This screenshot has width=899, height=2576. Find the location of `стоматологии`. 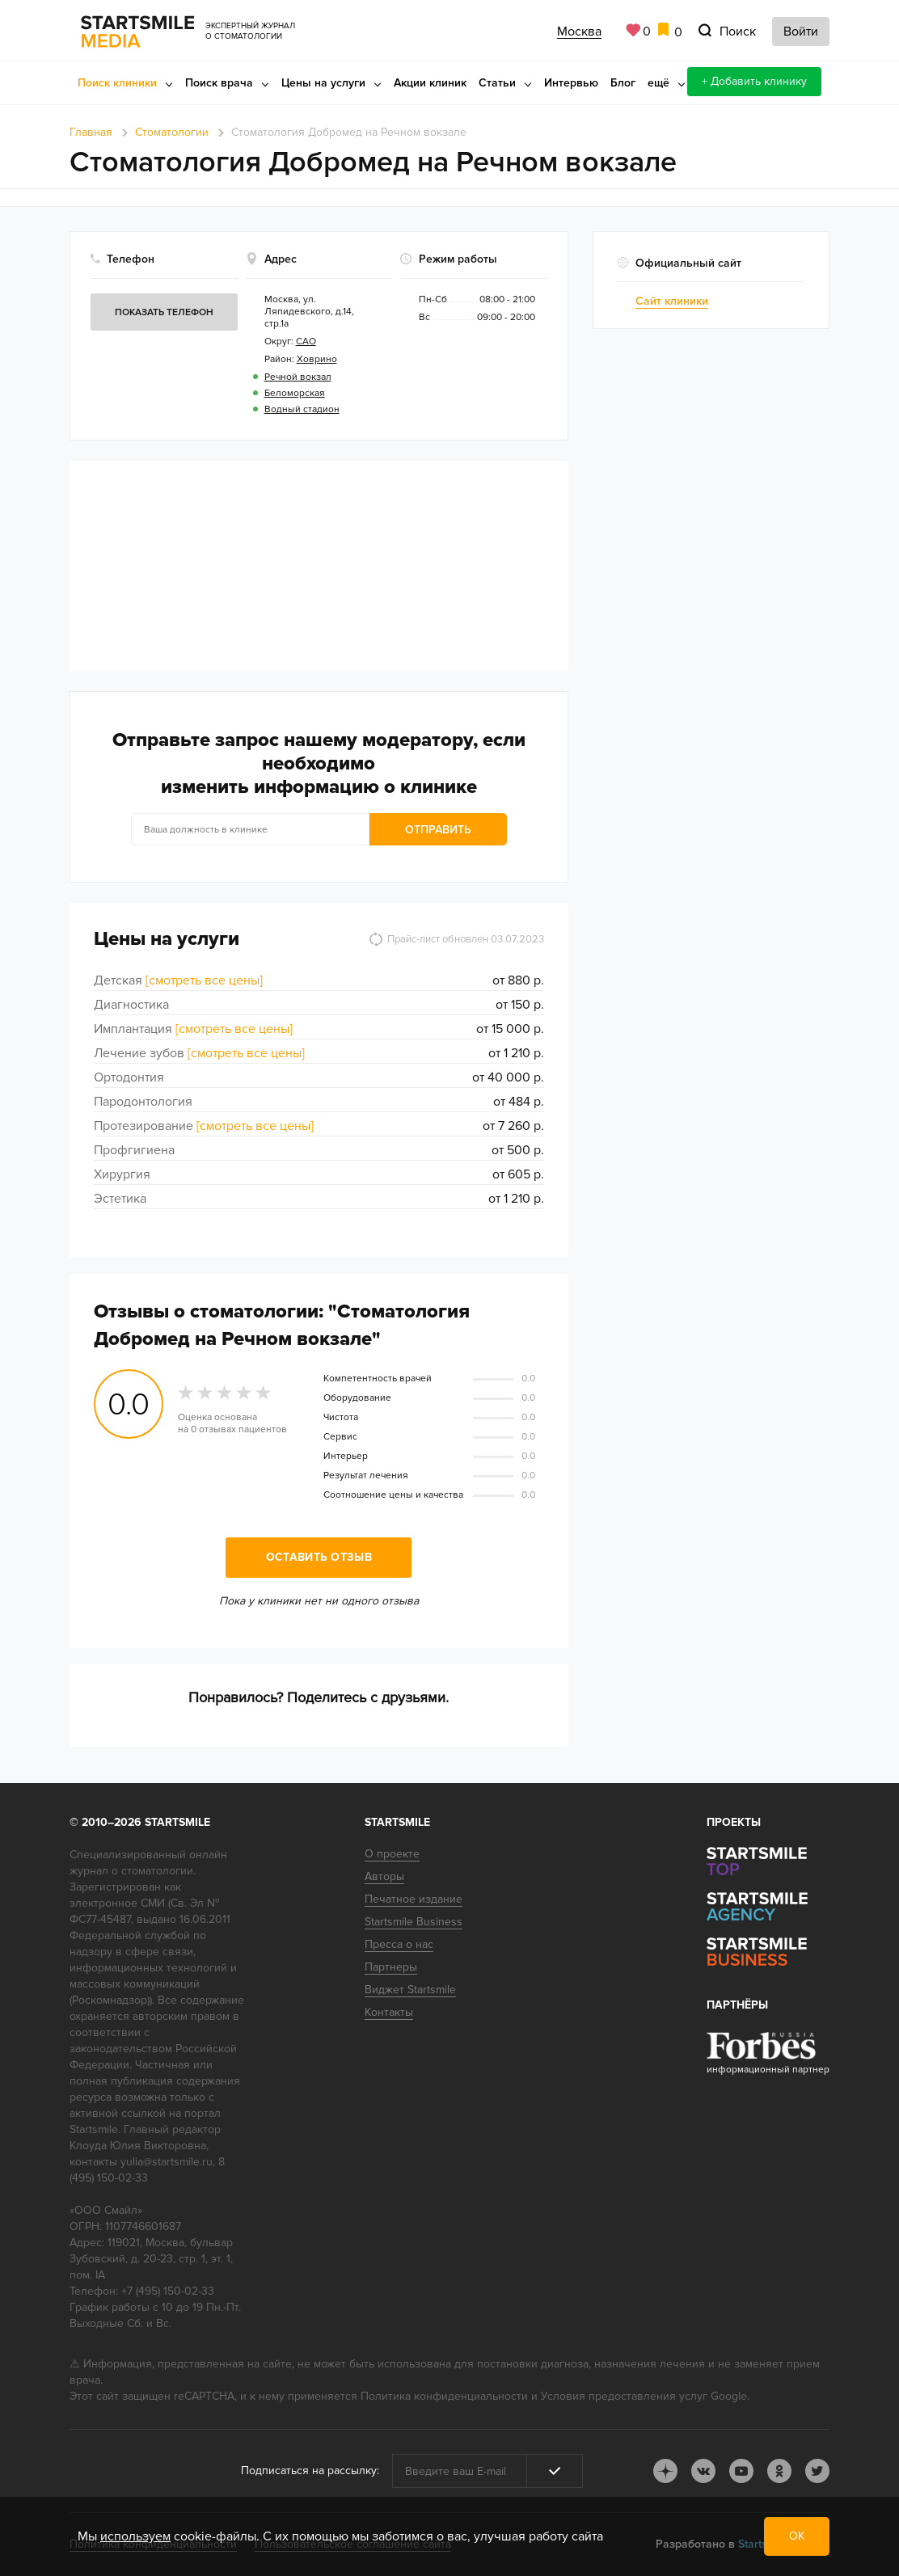

стоматологии is located at coordinates (157, 1871).